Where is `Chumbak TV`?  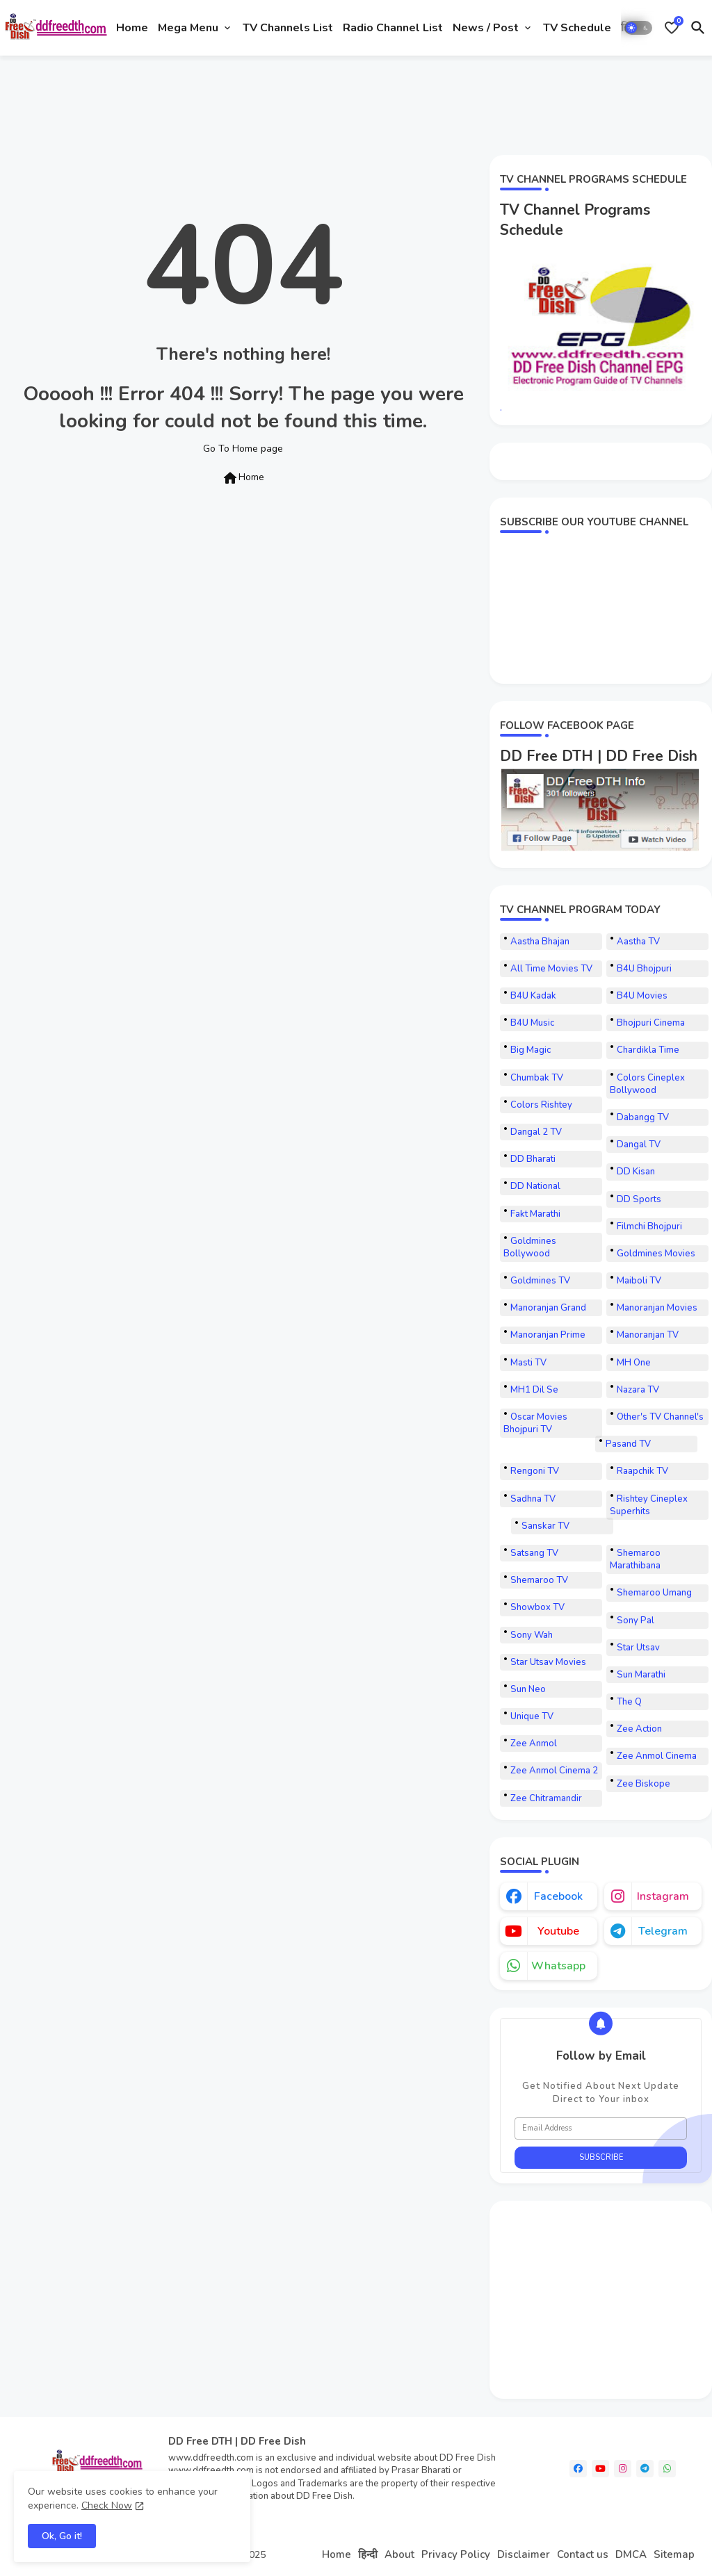 Chumbak TV is located at coordinates (536, 1078).